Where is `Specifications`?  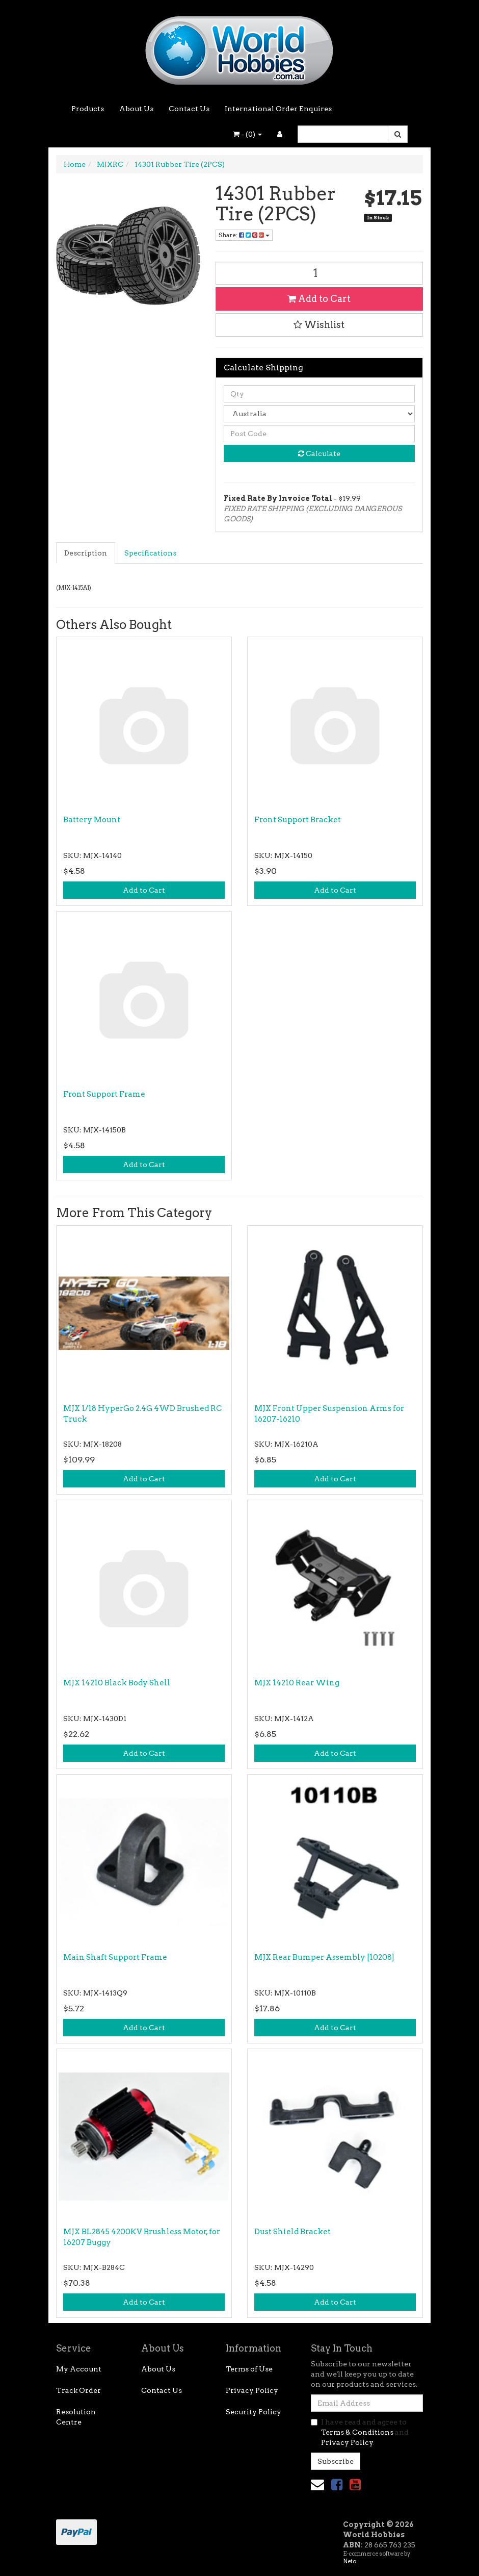 Specifications is located at coordinates (150, 553).